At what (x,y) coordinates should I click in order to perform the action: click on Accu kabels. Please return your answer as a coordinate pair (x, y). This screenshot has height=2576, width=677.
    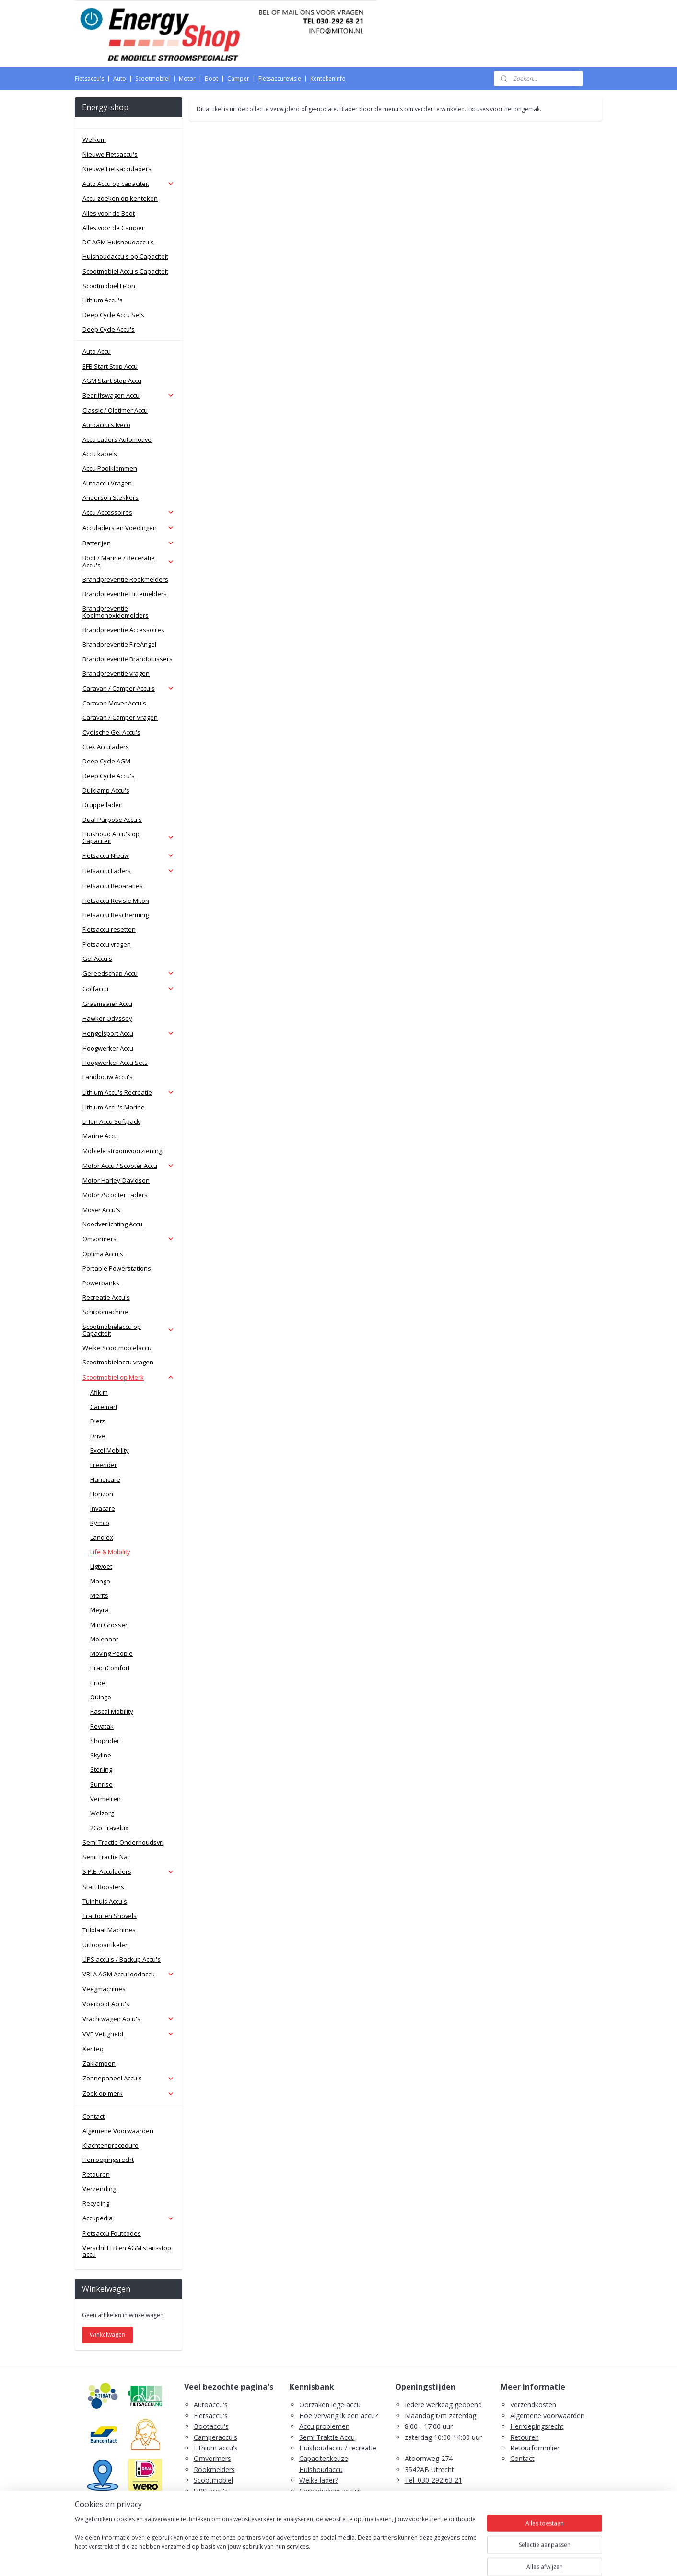
    Looking at the image, I should click on (99, 454).